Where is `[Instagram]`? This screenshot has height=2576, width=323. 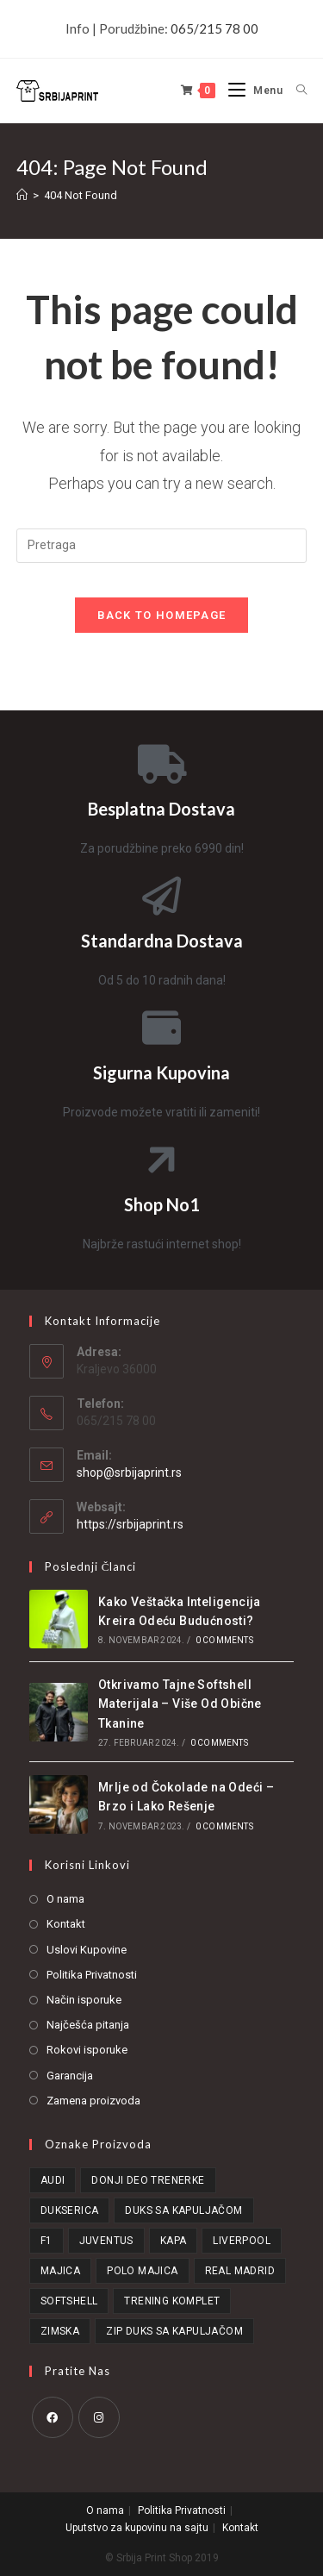 [Instagram] is located at coordinates (99, 2417).